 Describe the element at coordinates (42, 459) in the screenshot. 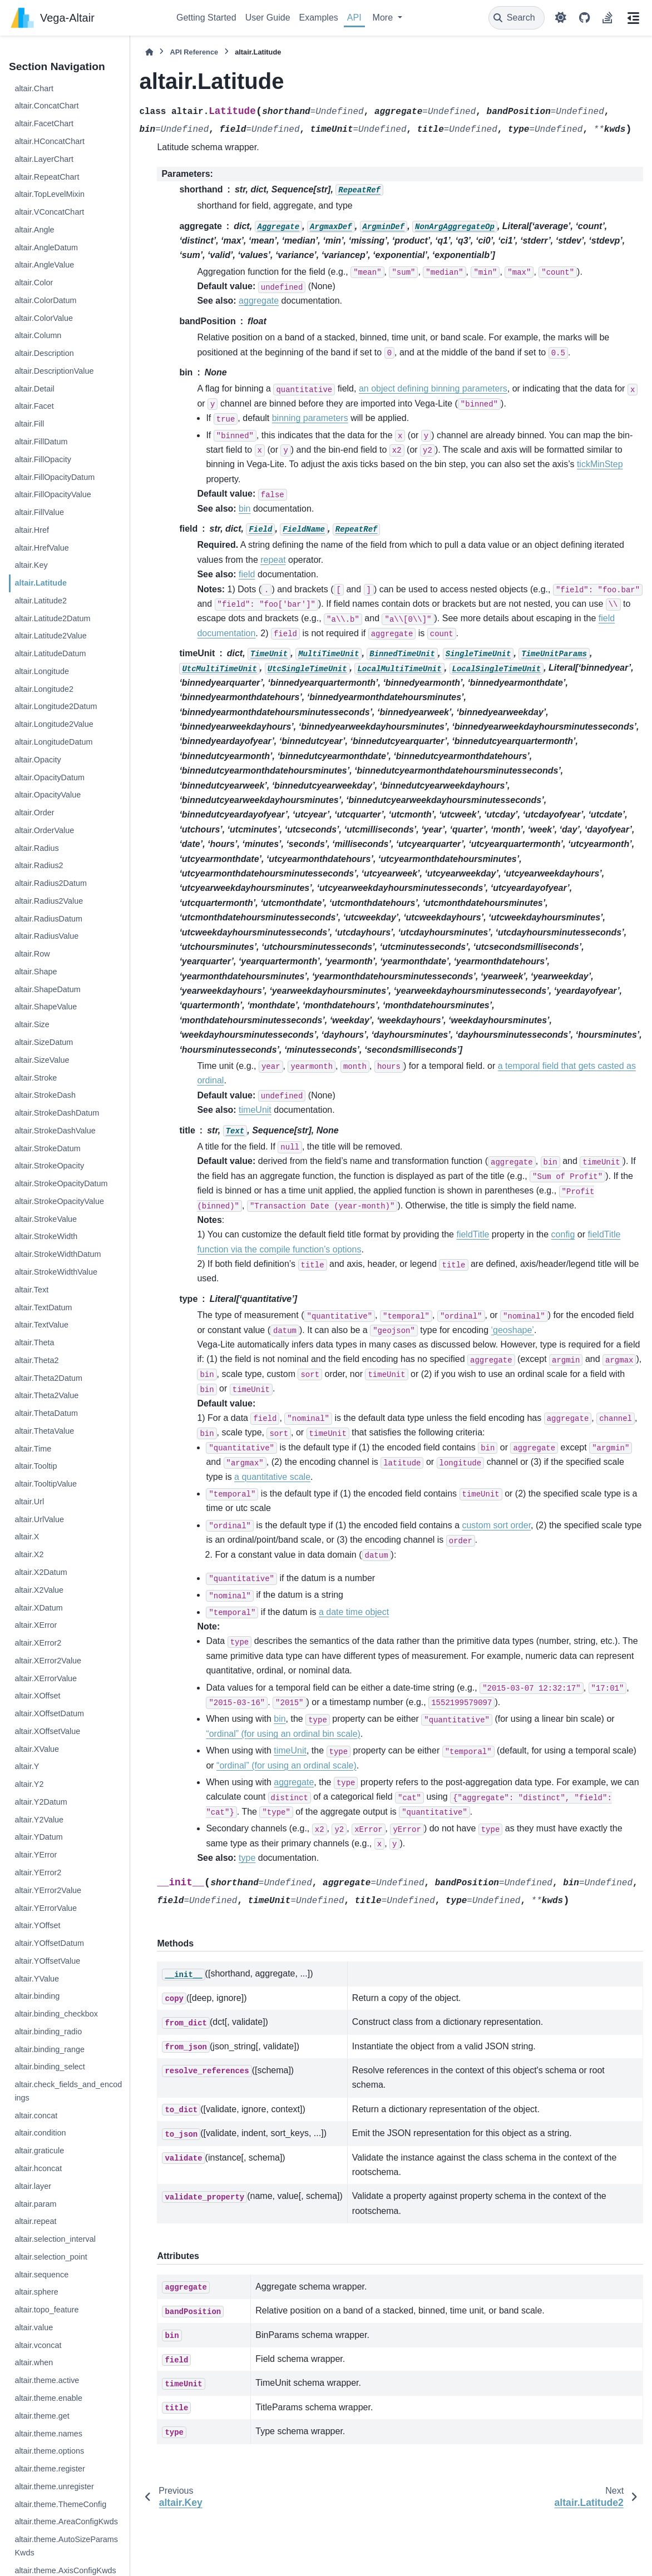

I see `altair.FillOpacity` at that location.